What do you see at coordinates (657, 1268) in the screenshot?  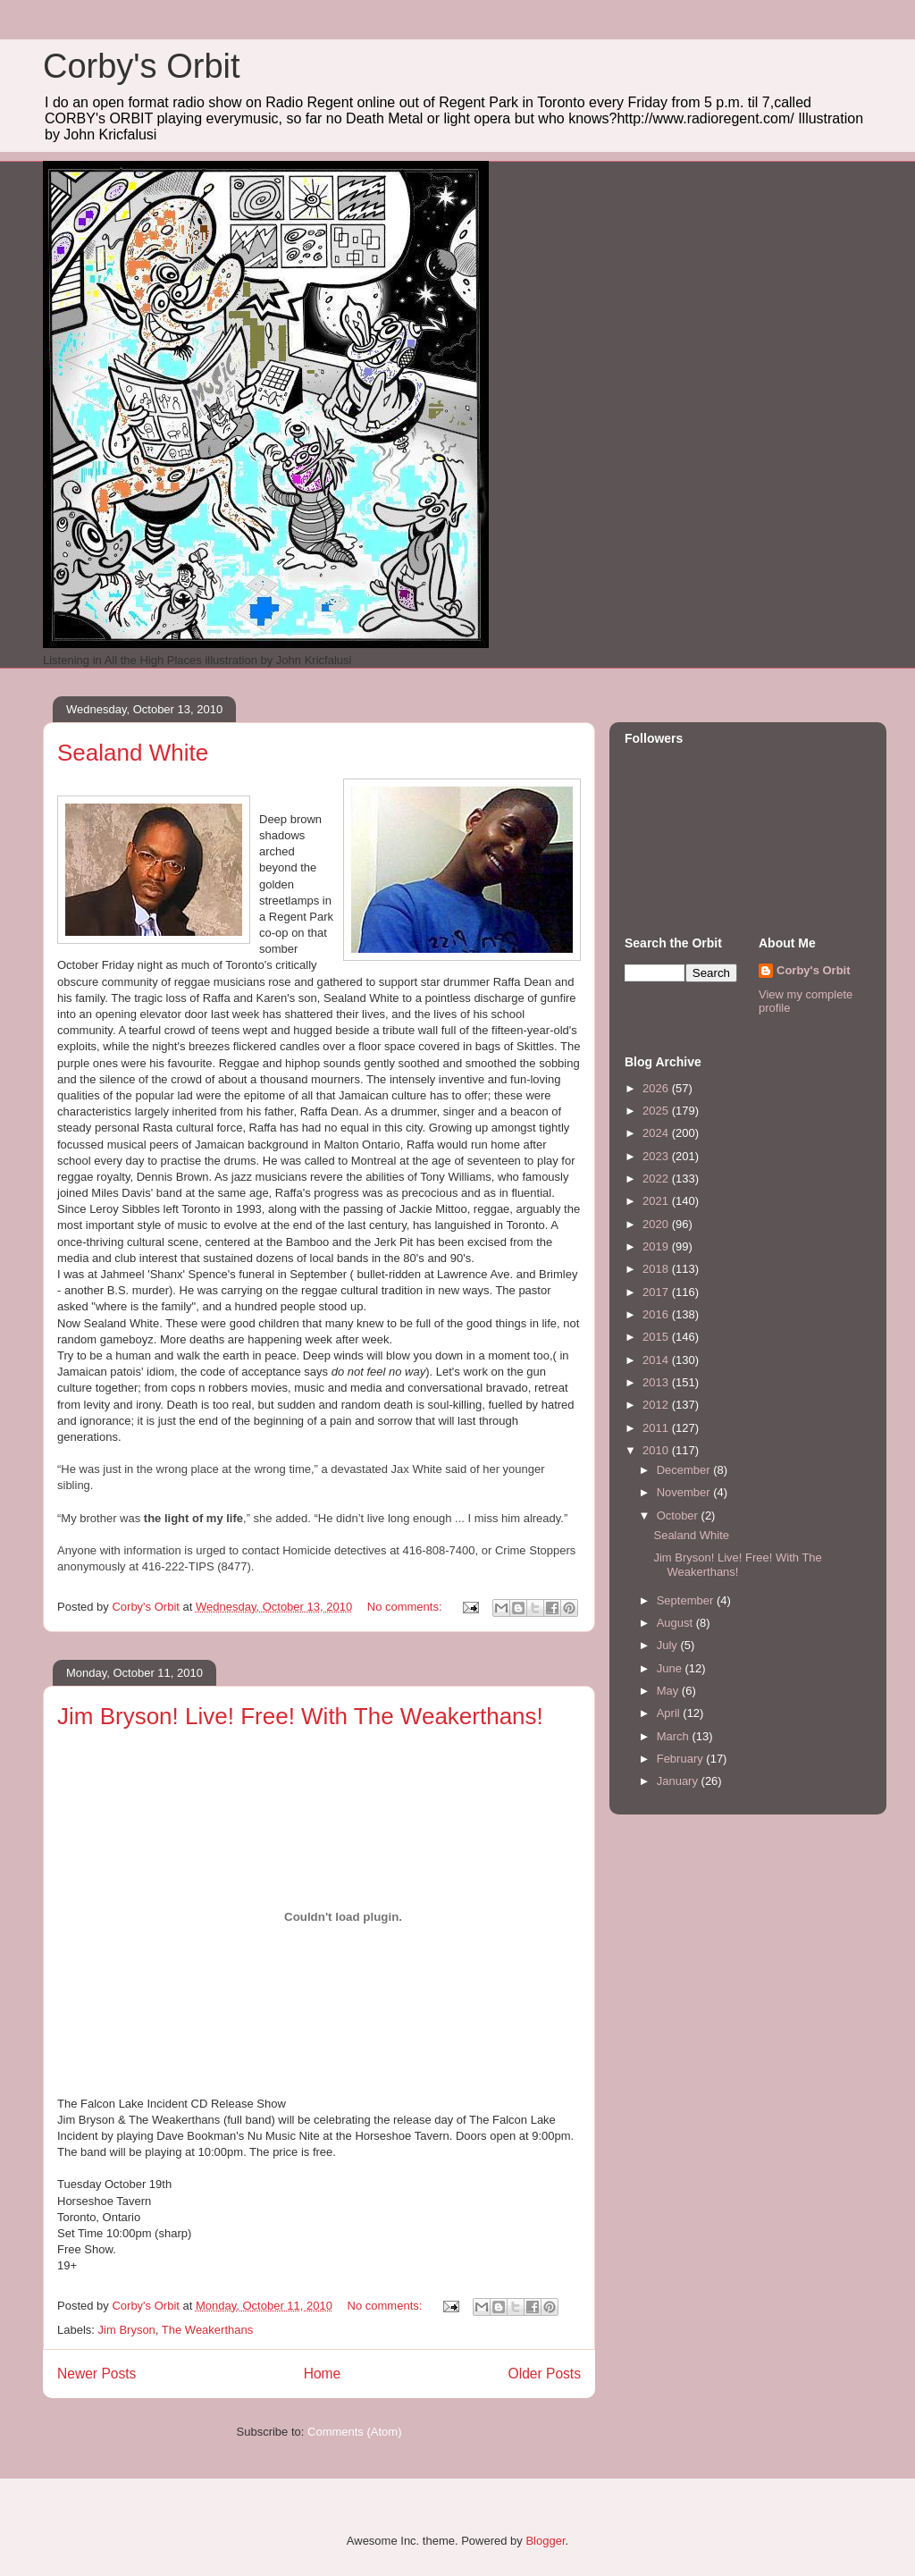 I see `2018` at bounding box center [657, 1268].